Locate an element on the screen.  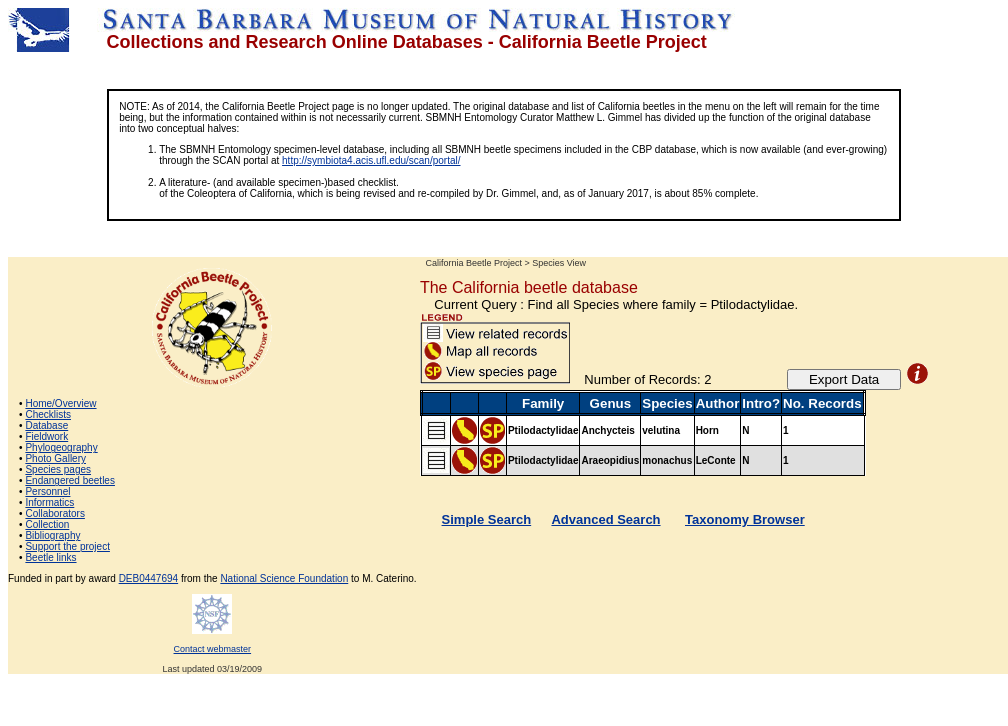
Fieldwork is located at coordinates (46, 436).